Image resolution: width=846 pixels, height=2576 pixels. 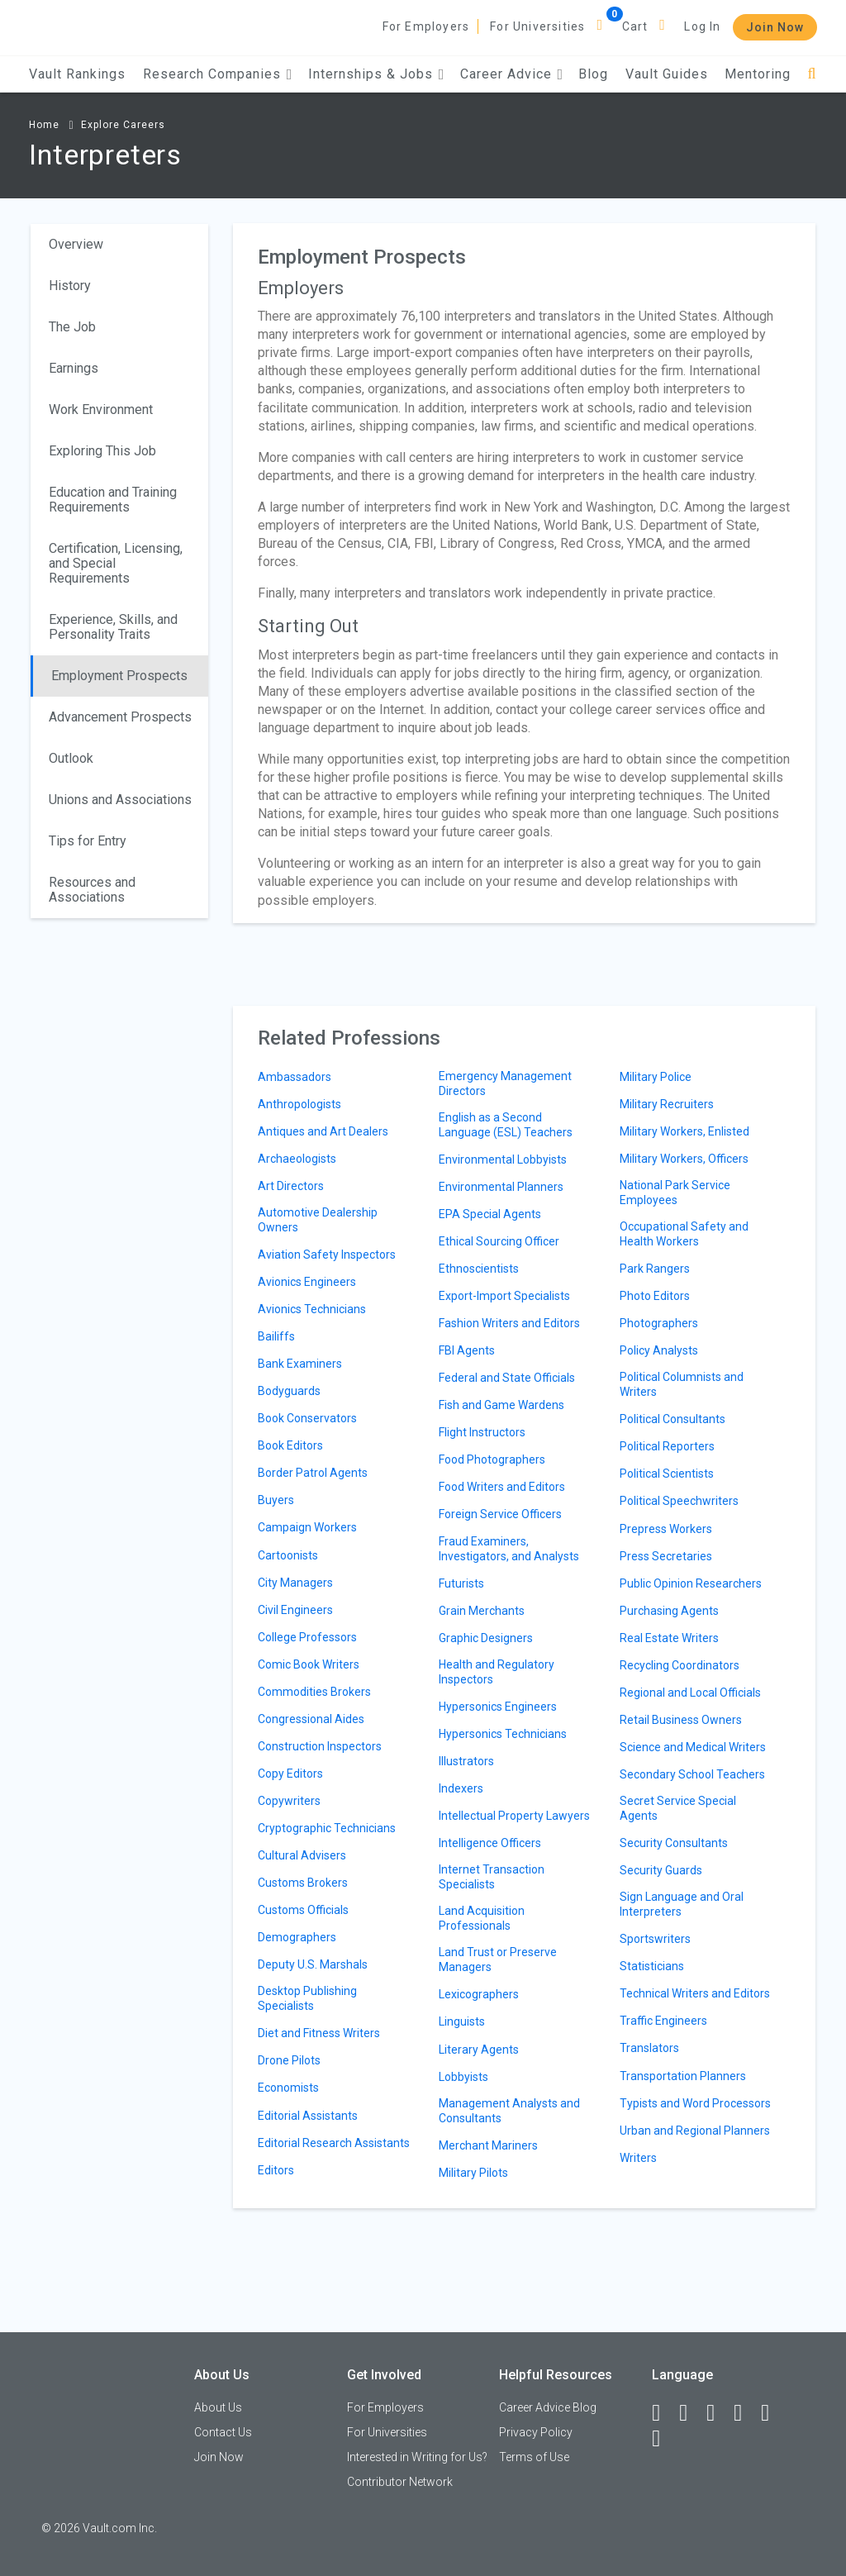 What do you see at coordinates (479, 2049) in the screenshot?
I see `Literary Agents` at bounding box center [479, 2049].